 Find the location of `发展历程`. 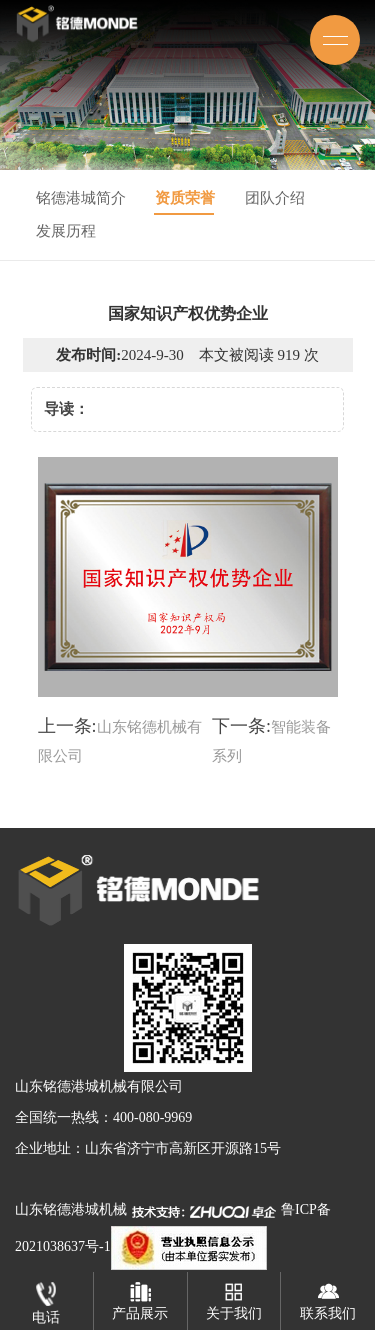

发展历程 is located at coordinates (66, 231).